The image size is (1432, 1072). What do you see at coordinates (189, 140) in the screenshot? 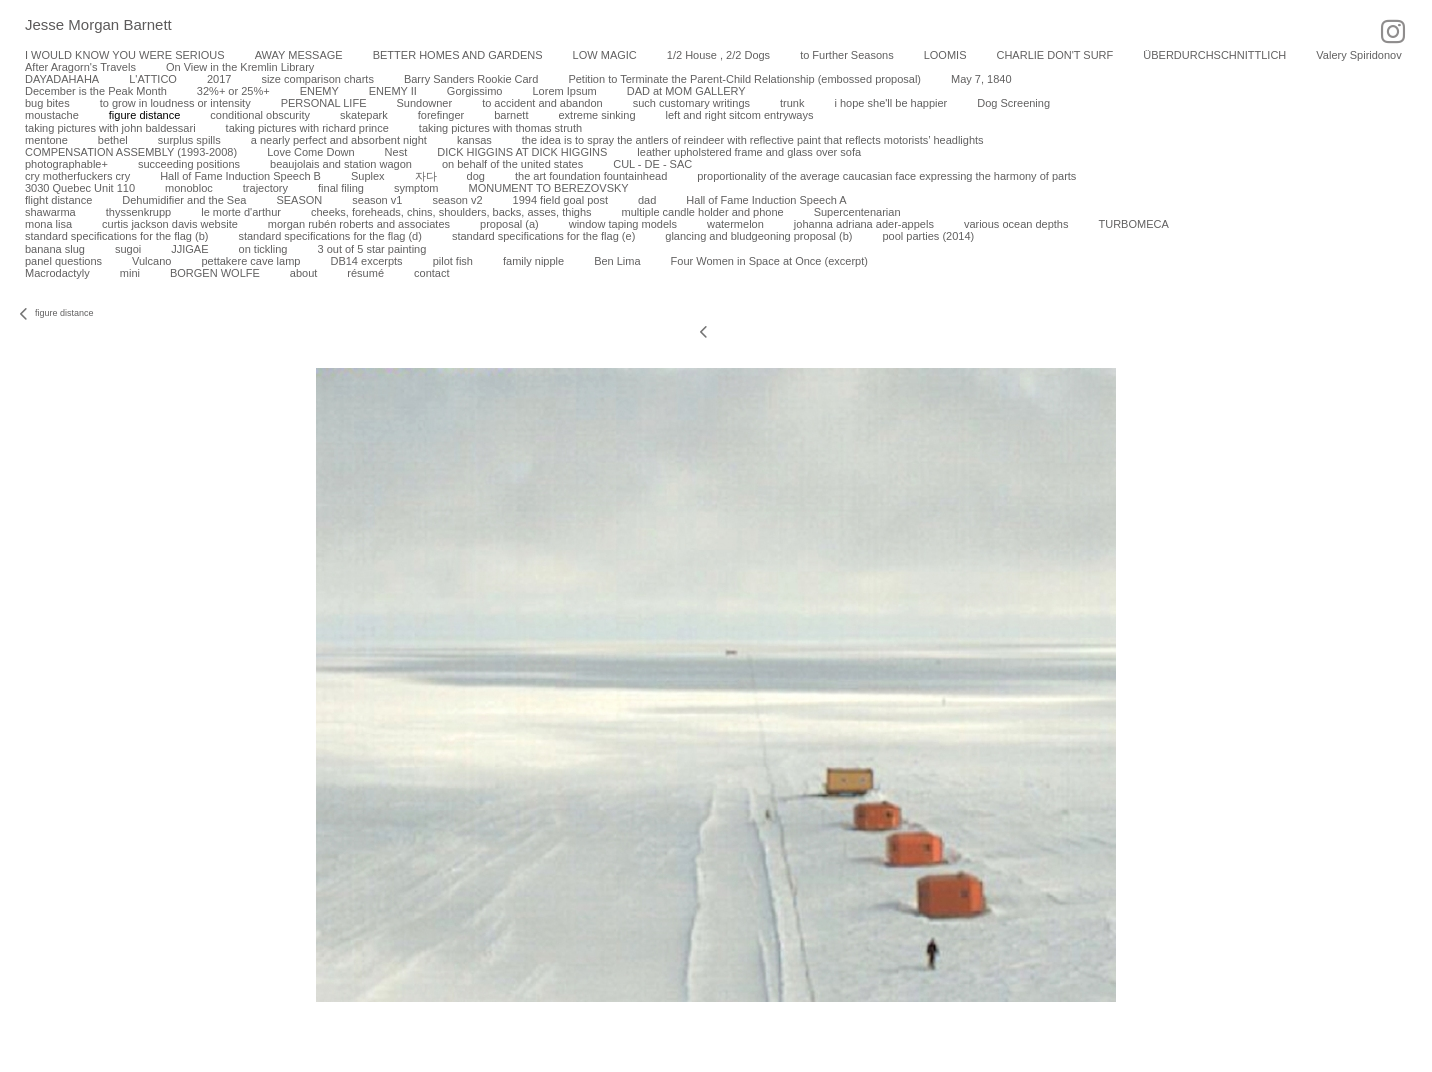
I see `surplus spills` at bounding box center [189, 140].